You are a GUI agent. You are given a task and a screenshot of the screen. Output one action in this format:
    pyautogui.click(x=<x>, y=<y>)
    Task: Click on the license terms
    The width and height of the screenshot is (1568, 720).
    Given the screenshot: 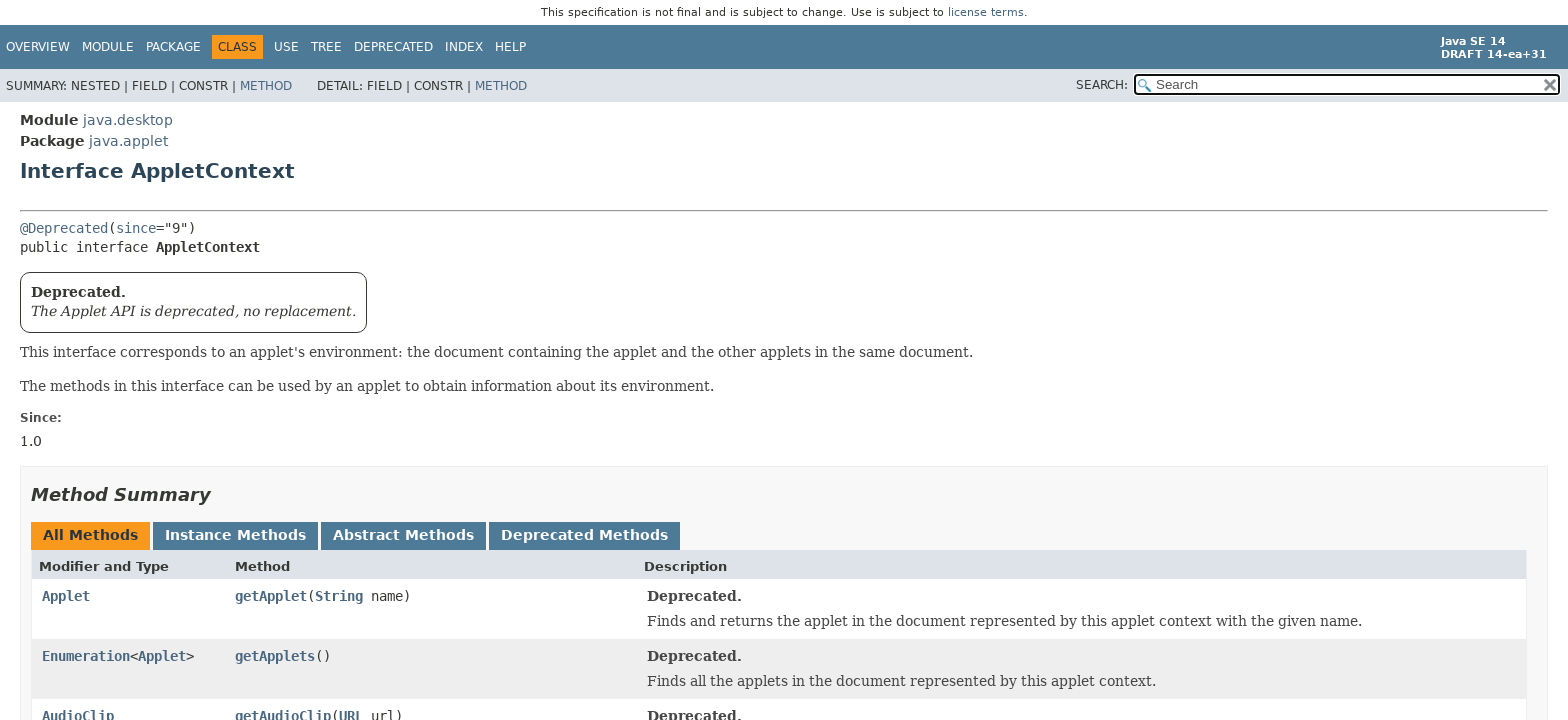 What is the action you would take?
    pyautogui.click(x=986, y=12)
    